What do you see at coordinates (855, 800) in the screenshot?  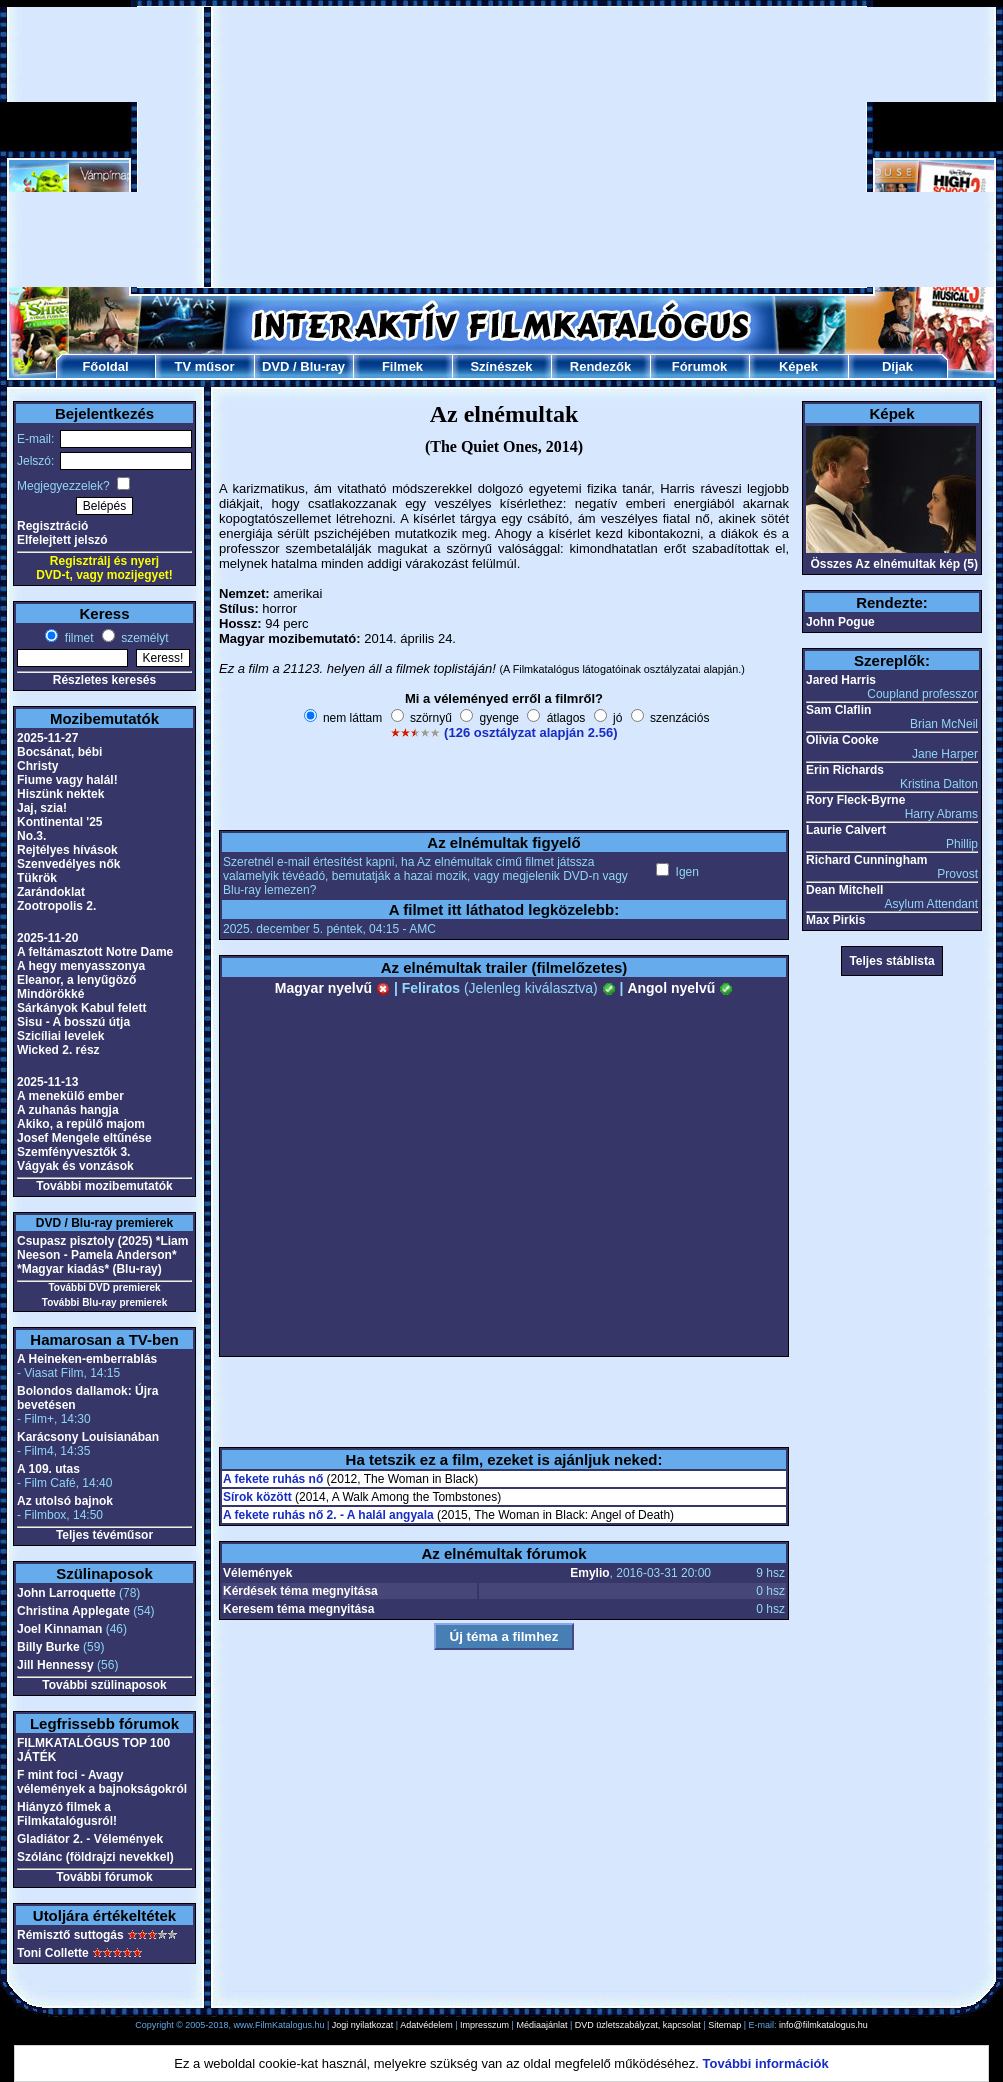 I see `Rory Fleck-Byrne` at bounding box center [855, 800].